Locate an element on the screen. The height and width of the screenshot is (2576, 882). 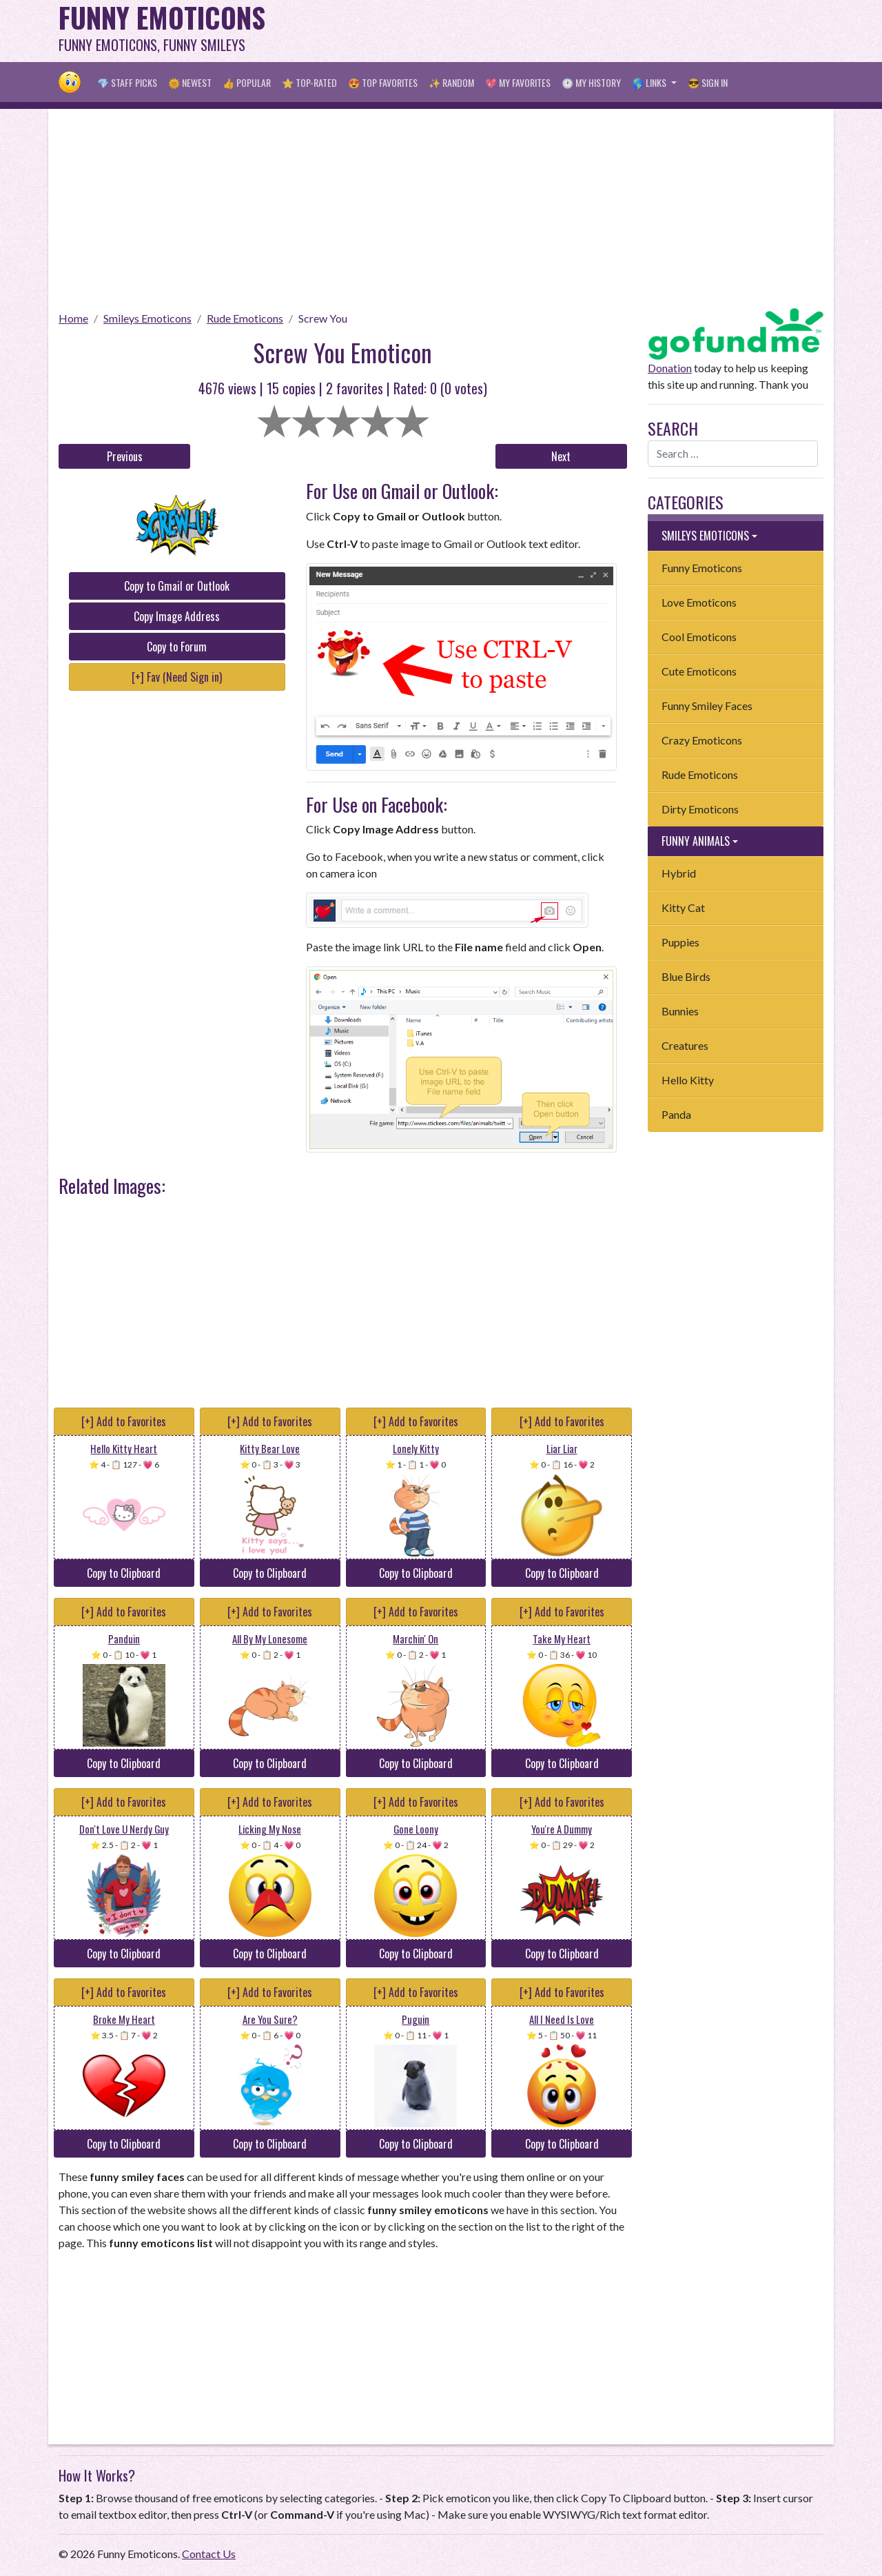
👍 Popular is located at coordinates (247, 82).